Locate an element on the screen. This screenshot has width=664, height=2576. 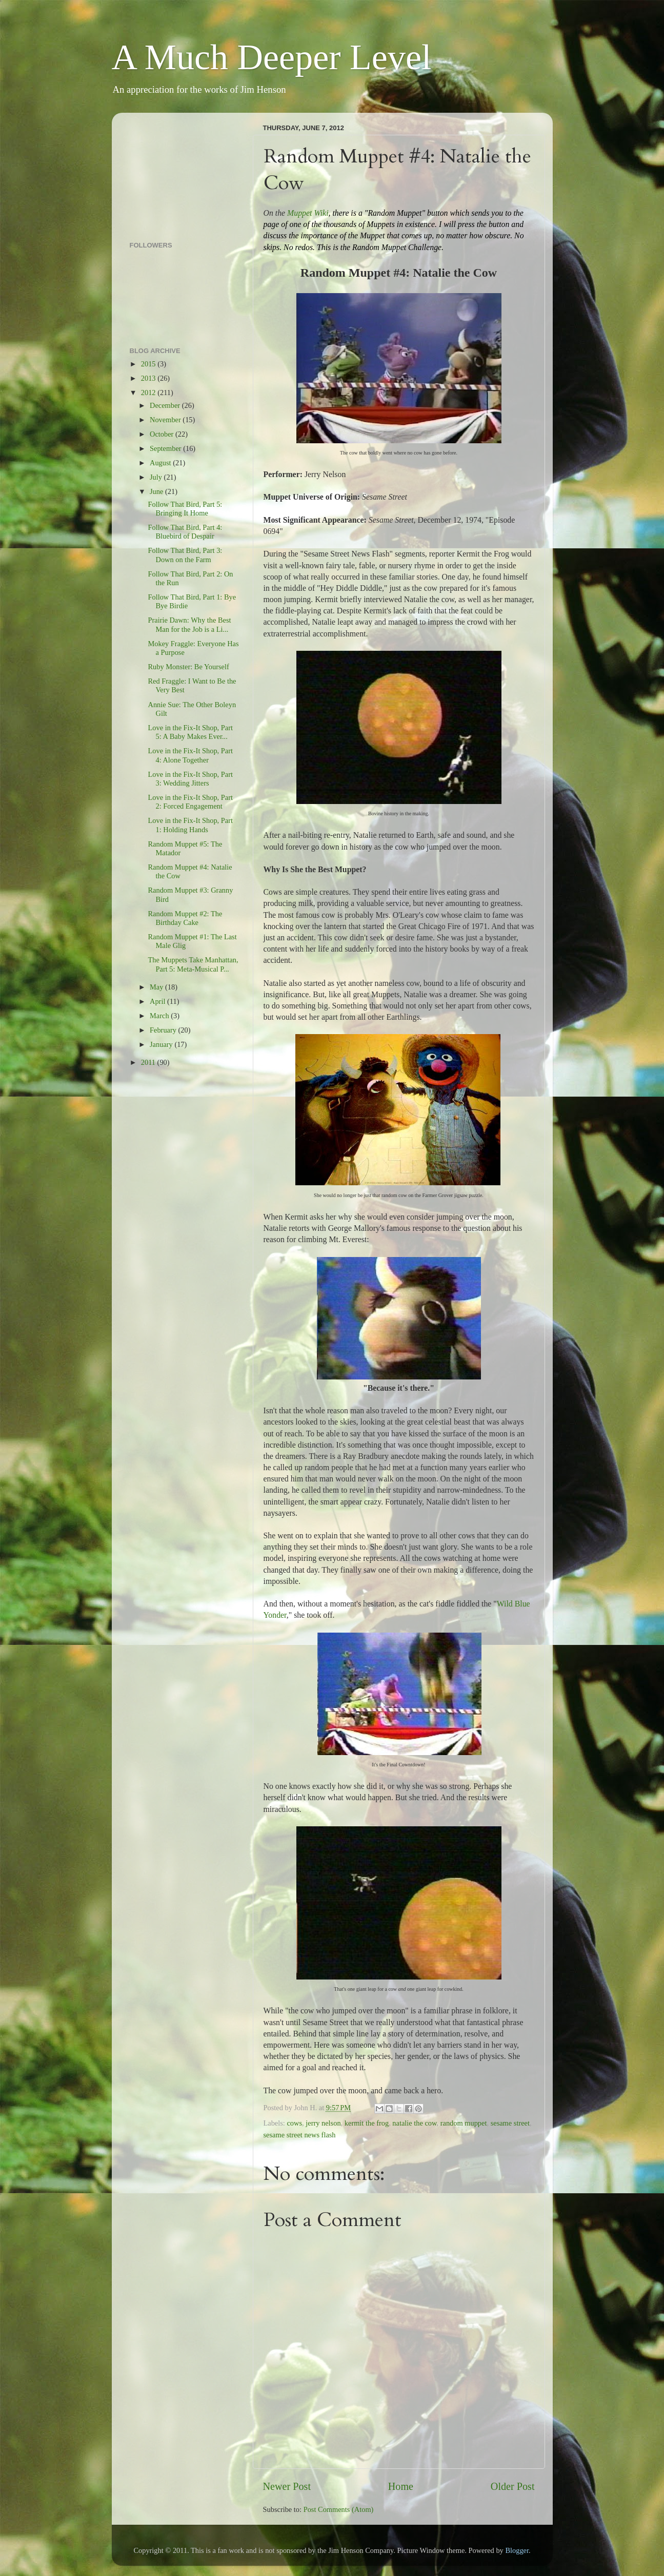
random muppet is located at coordinates (463, 2123).